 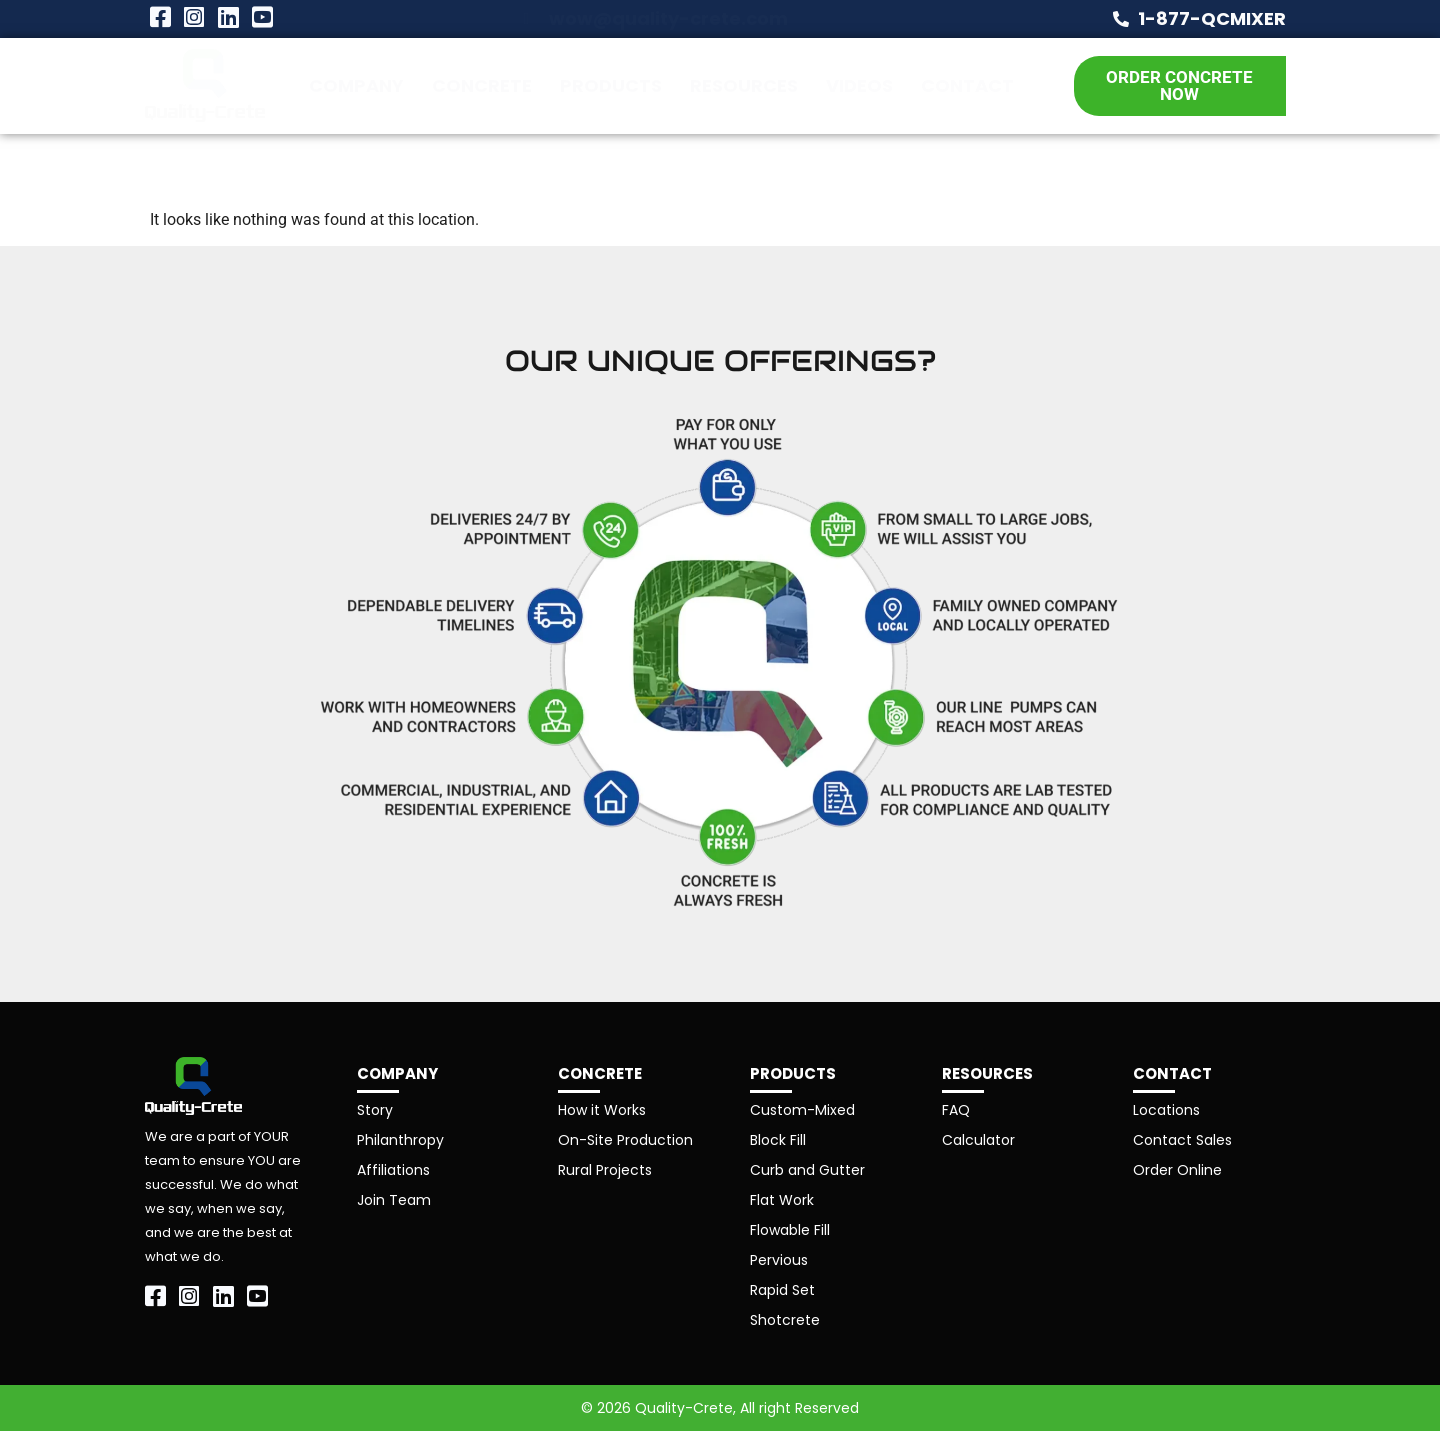 What do you see at coordinates (625, 1140) in the screenshot?
I see `On-Site Production` at bounding box center [625, 1140].